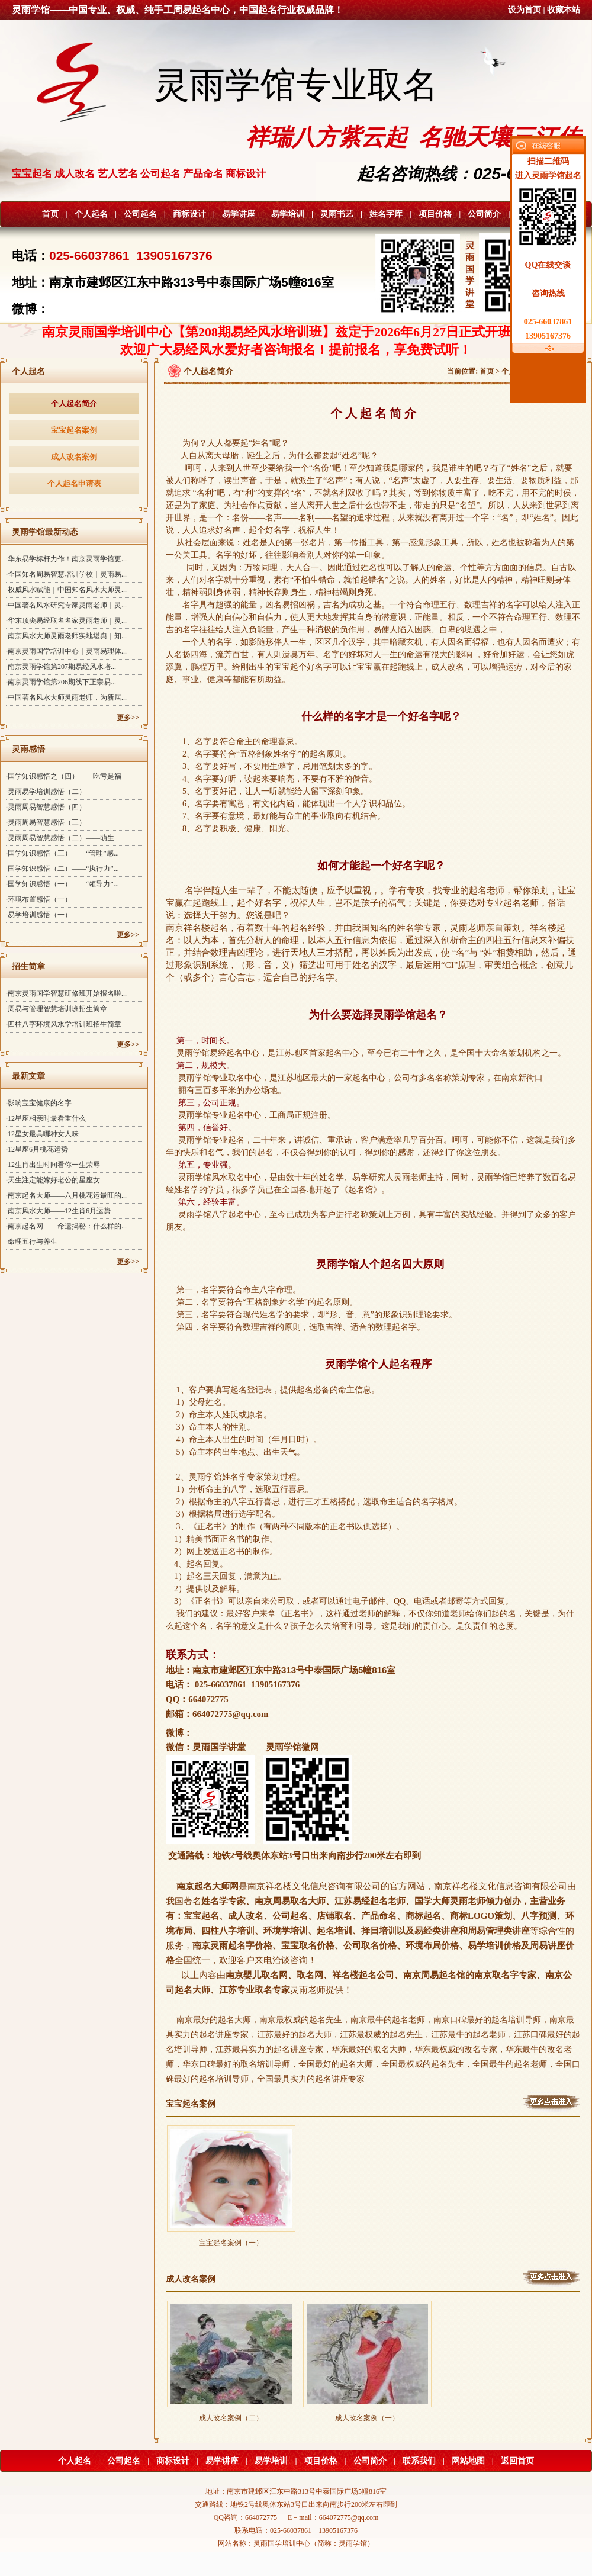 This screenshot has height=2576, width=592. I want to click on ·命理五行与养生, so click(31, 1241).